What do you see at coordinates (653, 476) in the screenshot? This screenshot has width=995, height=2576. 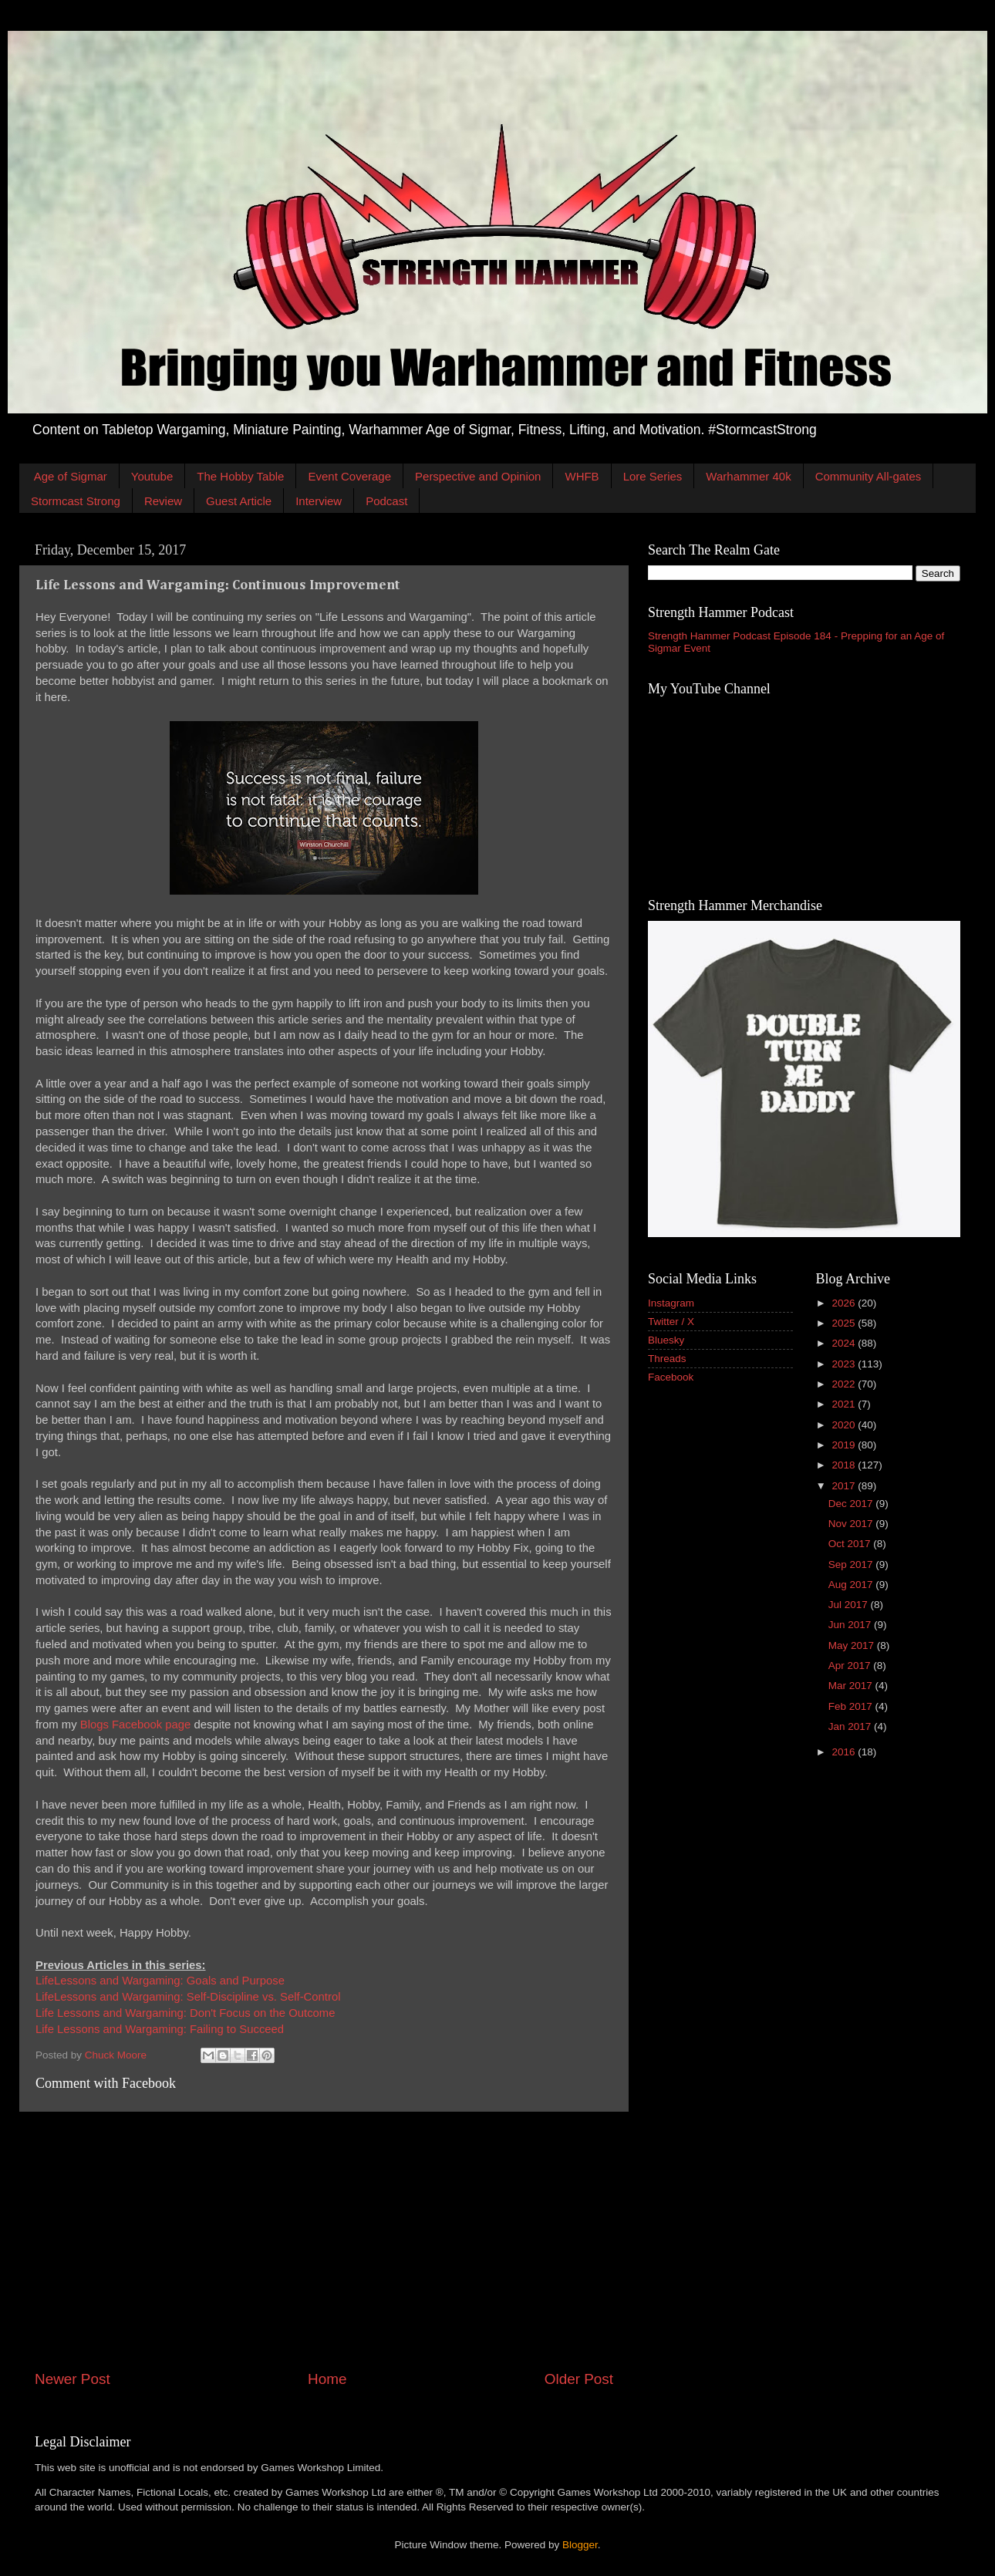 I see `Lore Series` at bounding box center [653, 476].